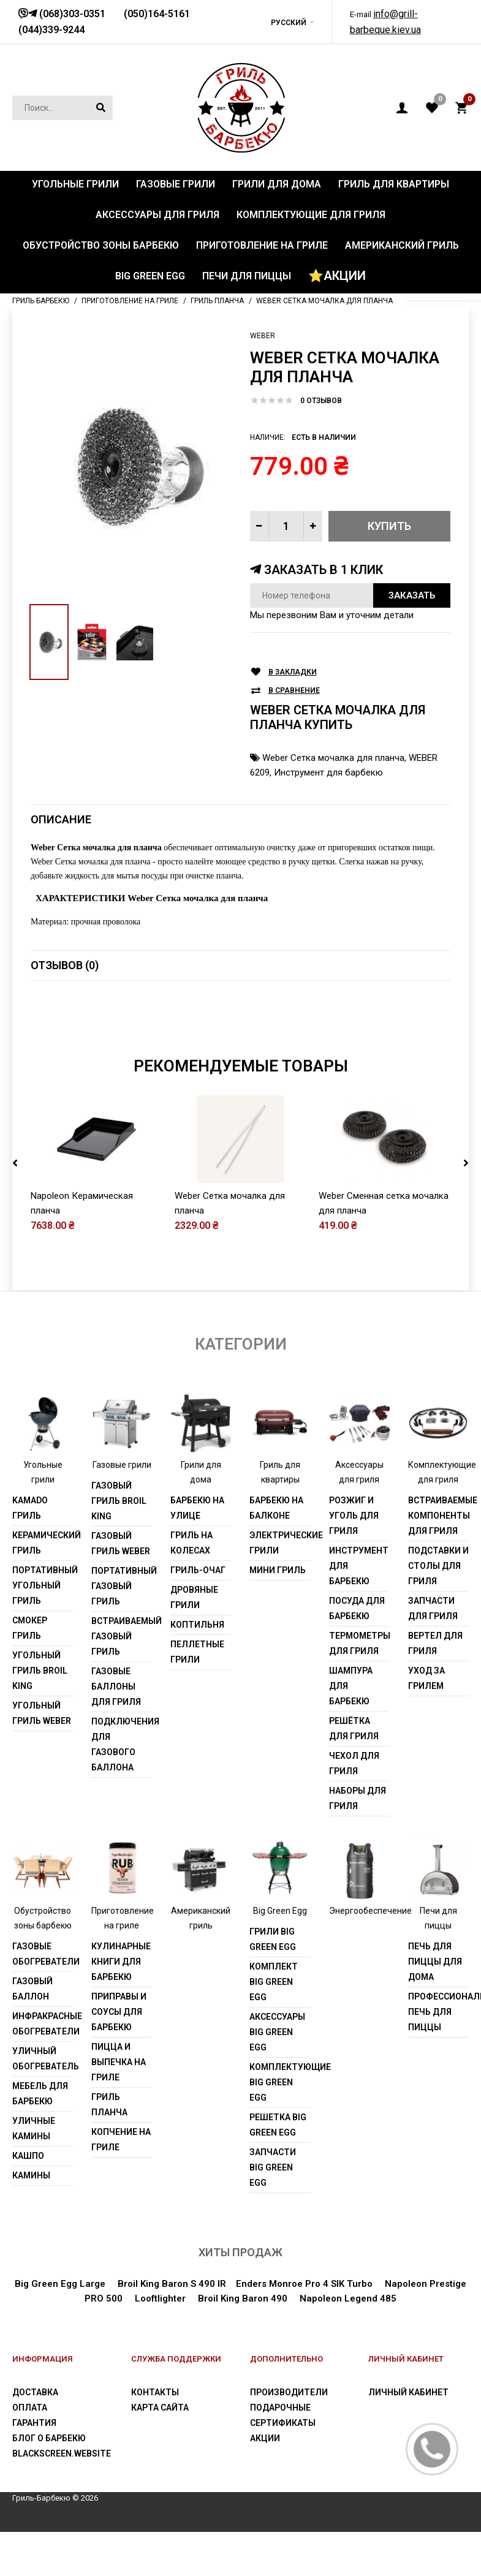 The image size is (481, 2576). Describe the element at coordinates (277, 1570) in the screenshot. I see `Мини гриль` at that location.